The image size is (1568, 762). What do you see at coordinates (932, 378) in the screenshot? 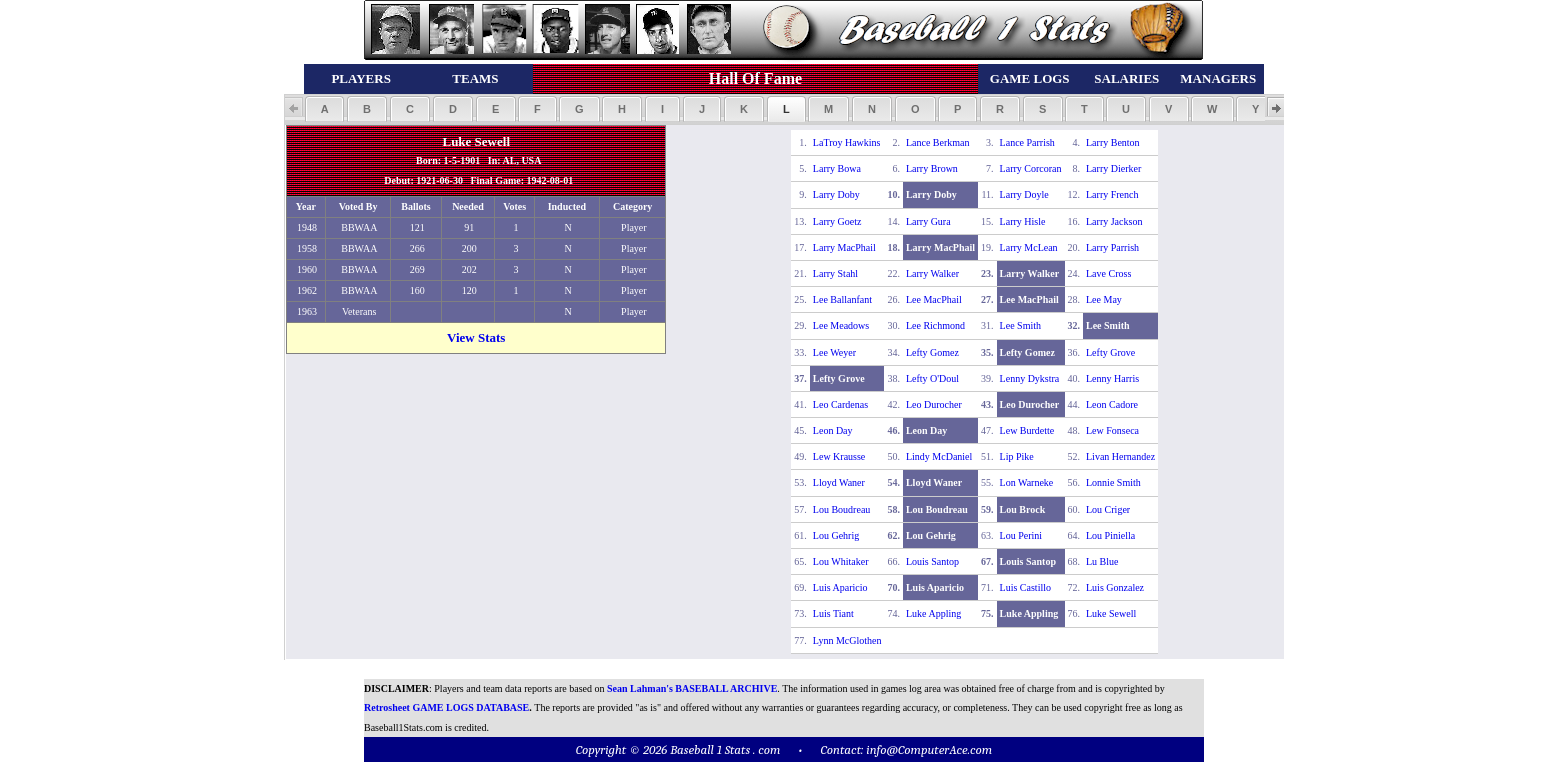
I see `Lefty O'Doul` at bounding box center [932, 378].